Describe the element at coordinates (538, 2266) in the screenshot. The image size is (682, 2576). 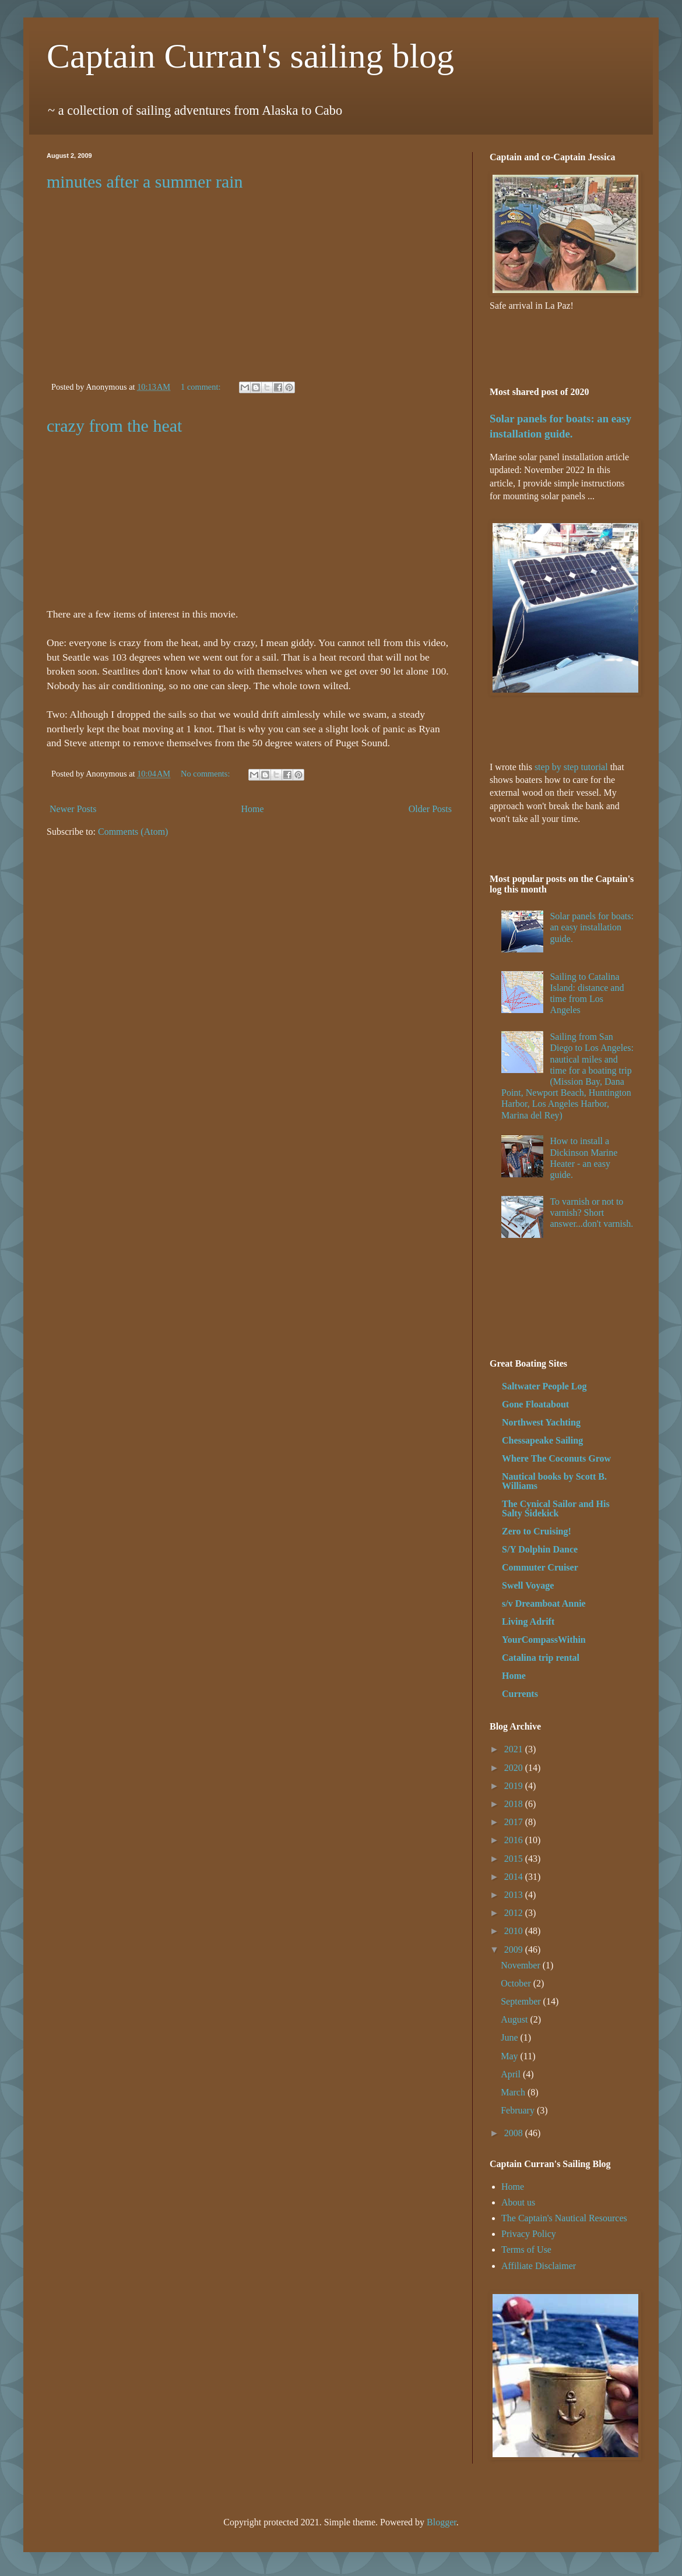
I see `Affiliate Disclaimer` at that location.